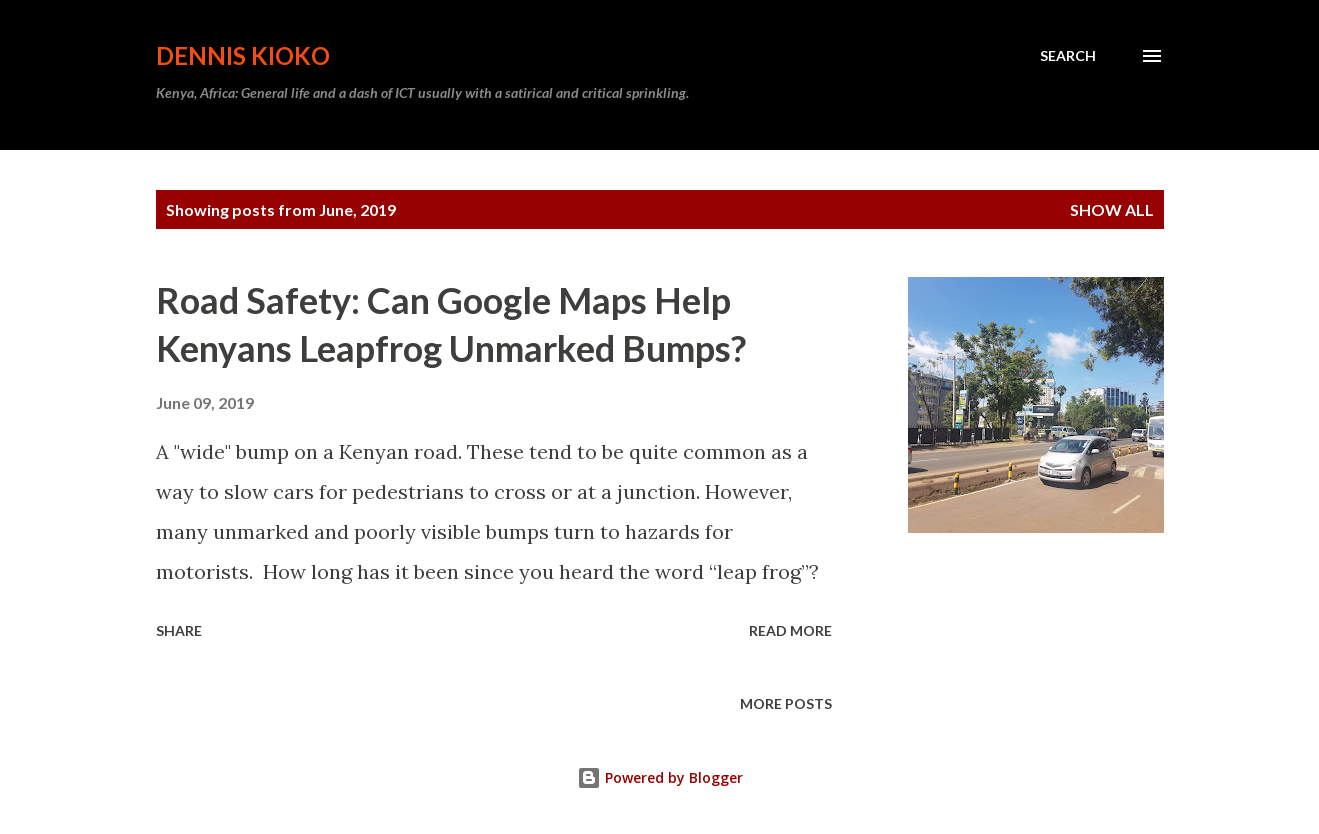 The image size is (1319, 834). Describe the element at coordinates (790, 630) in the screenshot. I see `Read more` at that location.